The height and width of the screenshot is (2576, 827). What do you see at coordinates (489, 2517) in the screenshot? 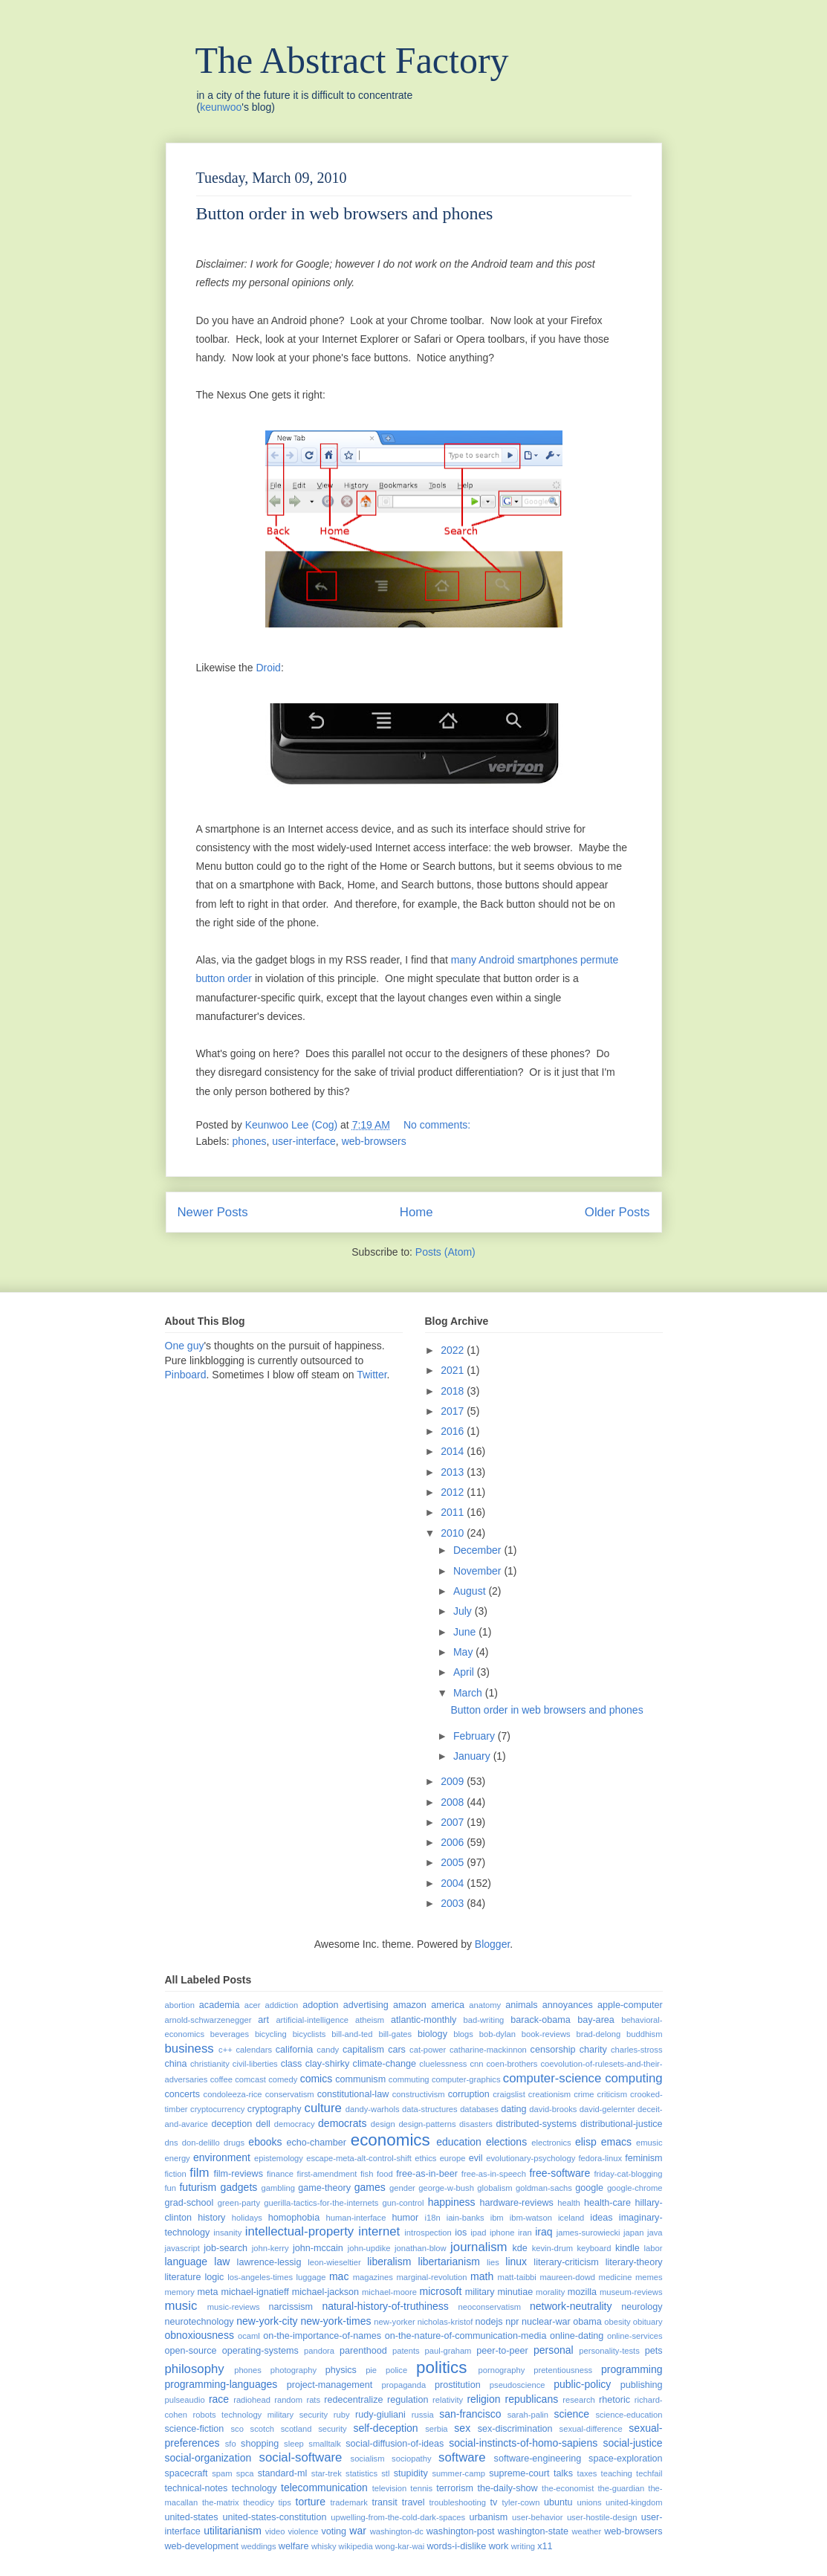
I see `urbanism` at bounding box center [489, 2517].